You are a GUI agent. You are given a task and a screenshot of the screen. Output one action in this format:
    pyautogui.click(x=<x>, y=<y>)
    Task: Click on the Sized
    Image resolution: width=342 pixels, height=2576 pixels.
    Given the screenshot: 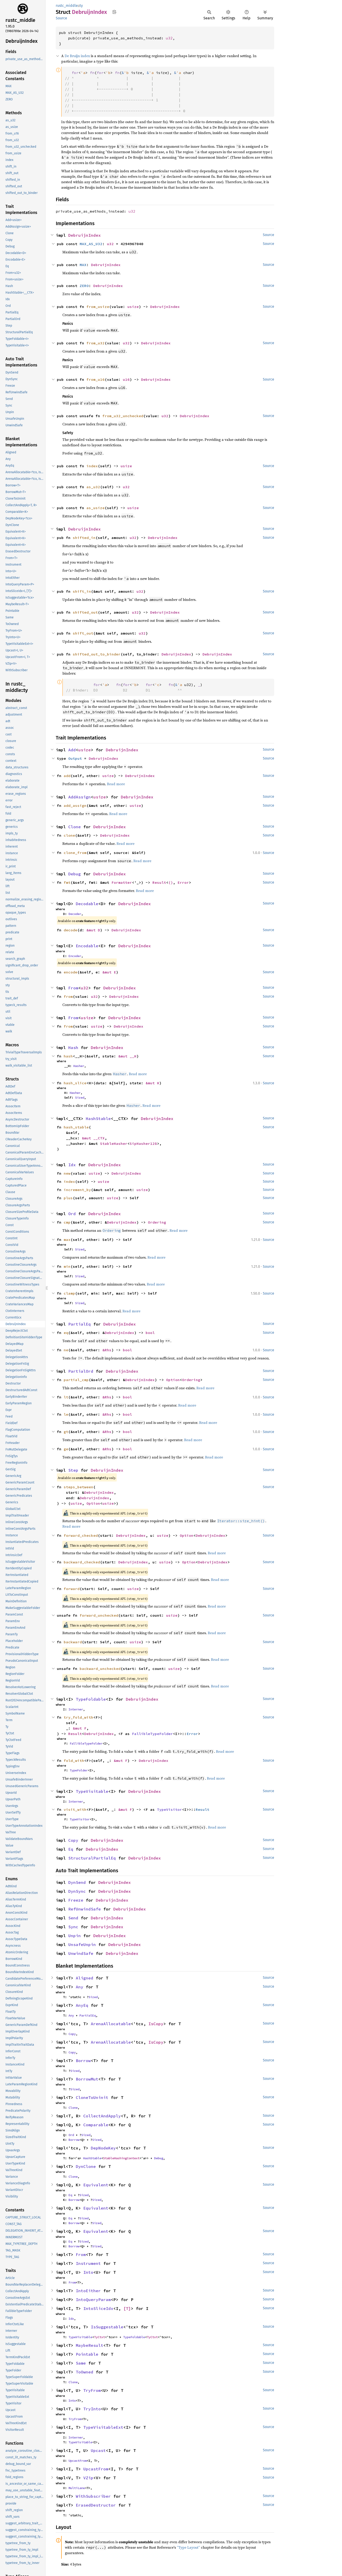 What is the action you would take?
    pyautogui.click(x=79, y=1097)
    